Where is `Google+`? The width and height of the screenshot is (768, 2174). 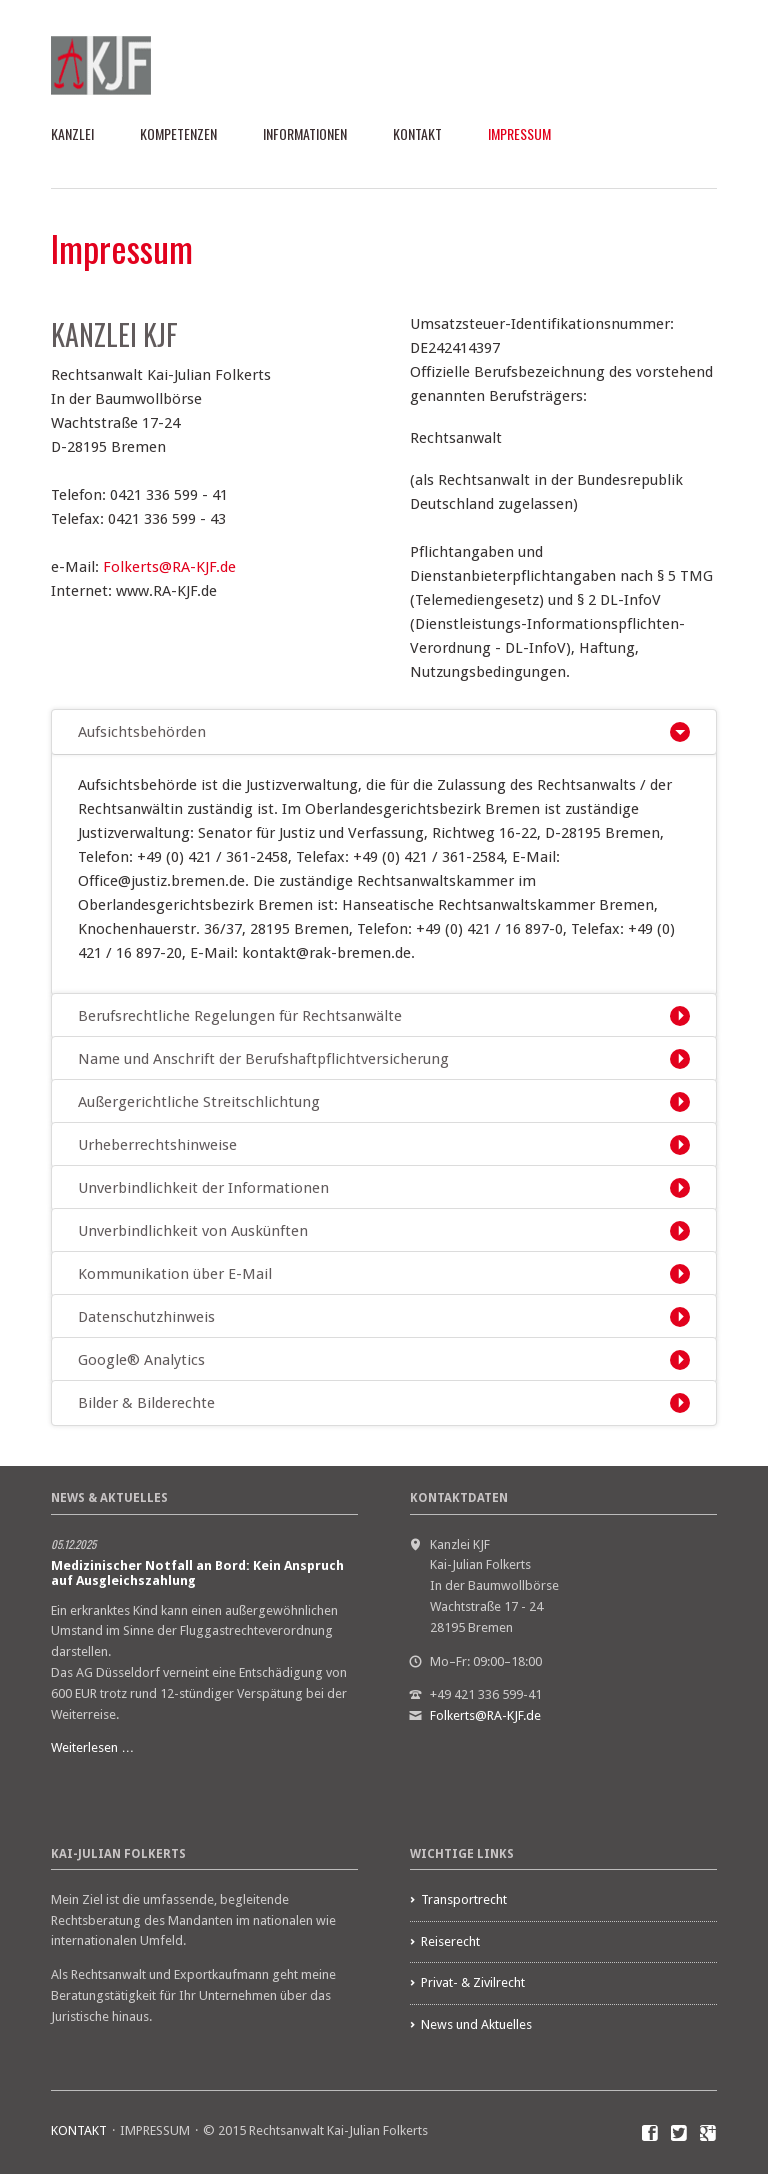 Google+ is located at coordinates (708, 2134).